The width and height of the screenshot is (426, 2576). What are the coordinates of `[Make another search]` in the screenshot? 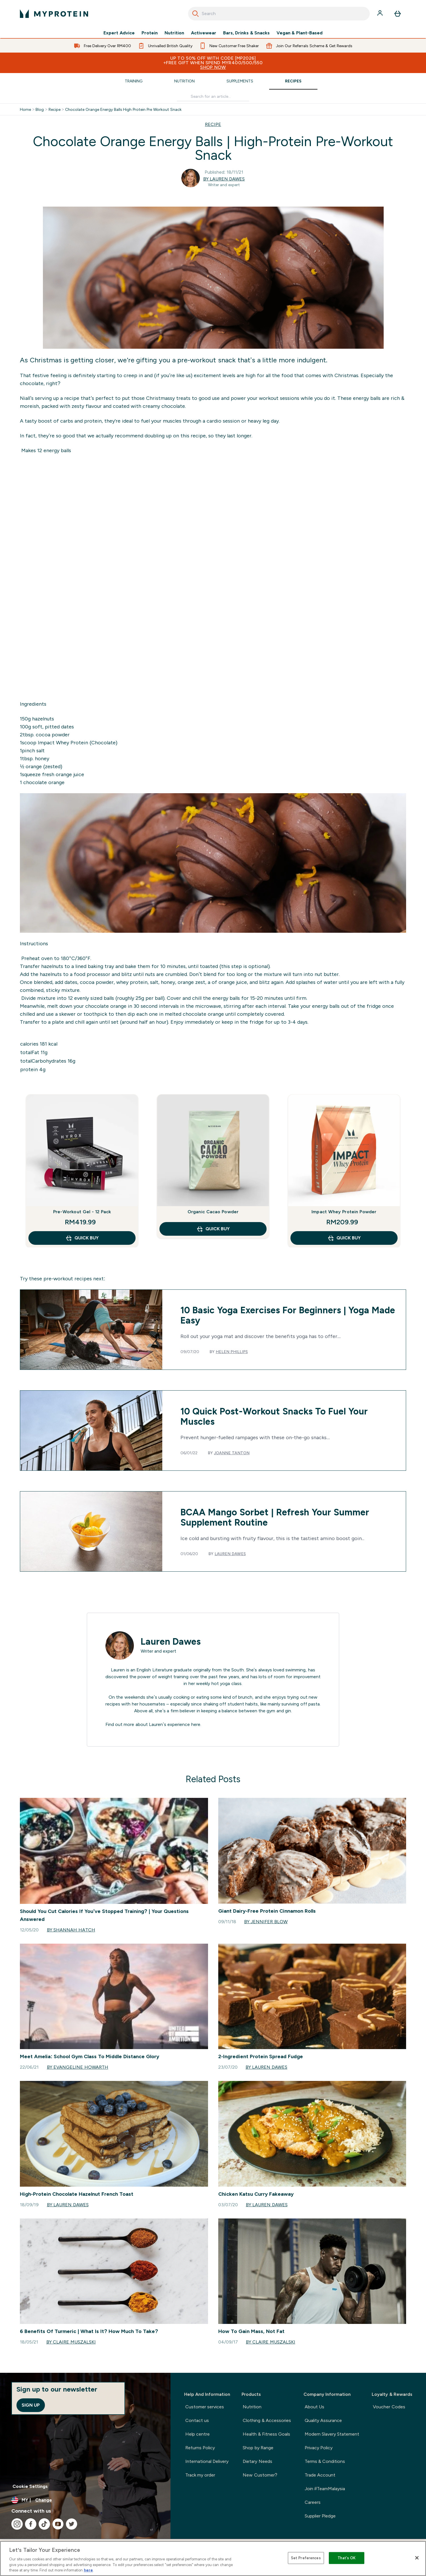 It's located at (213, 96).